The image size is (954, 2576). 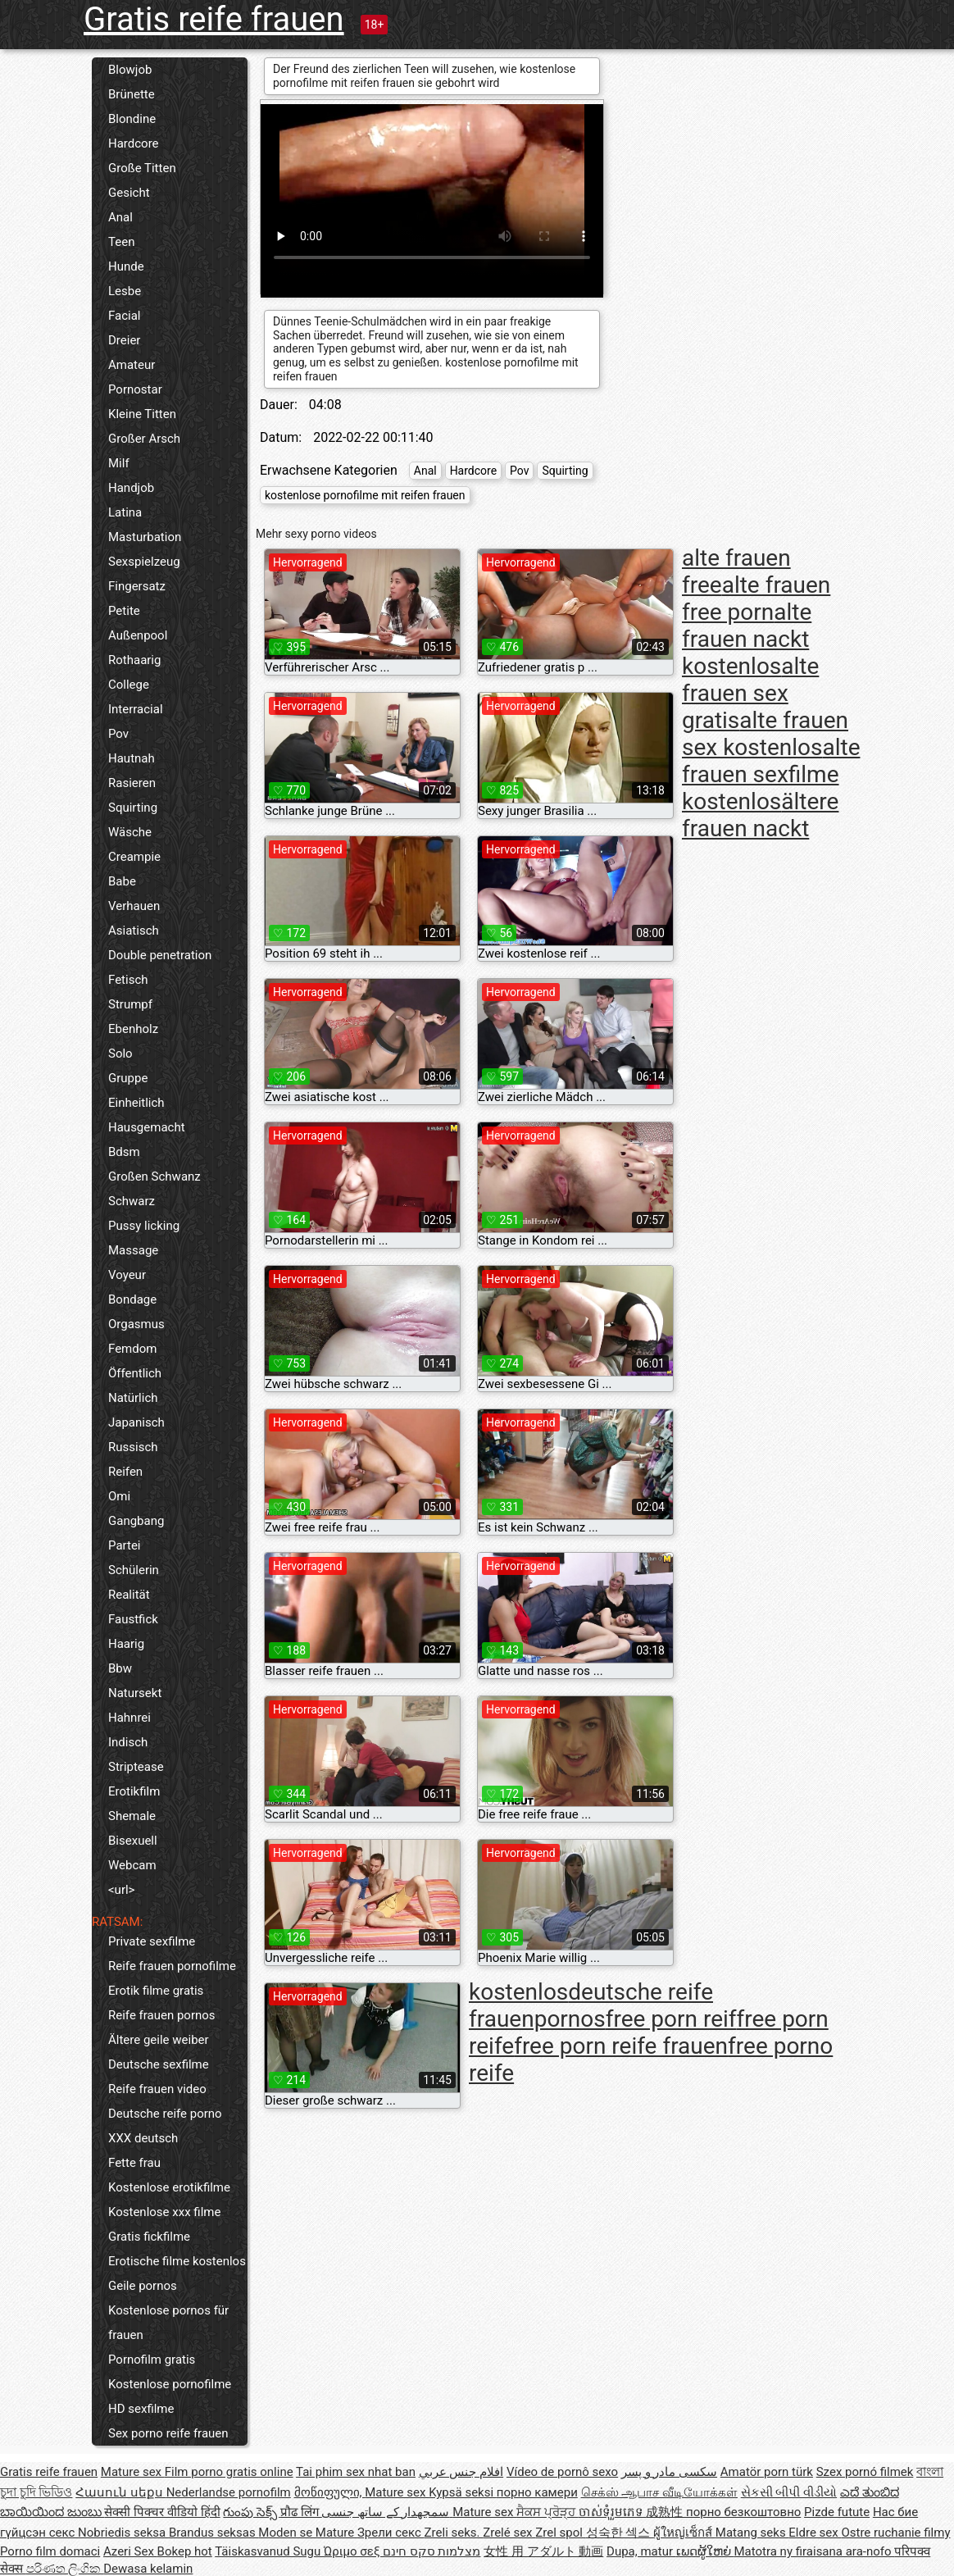 I want to click on ਸੈਕਸ ਪ੍ਰੋੜ੍ਹ, so click(x=547, y=2512).